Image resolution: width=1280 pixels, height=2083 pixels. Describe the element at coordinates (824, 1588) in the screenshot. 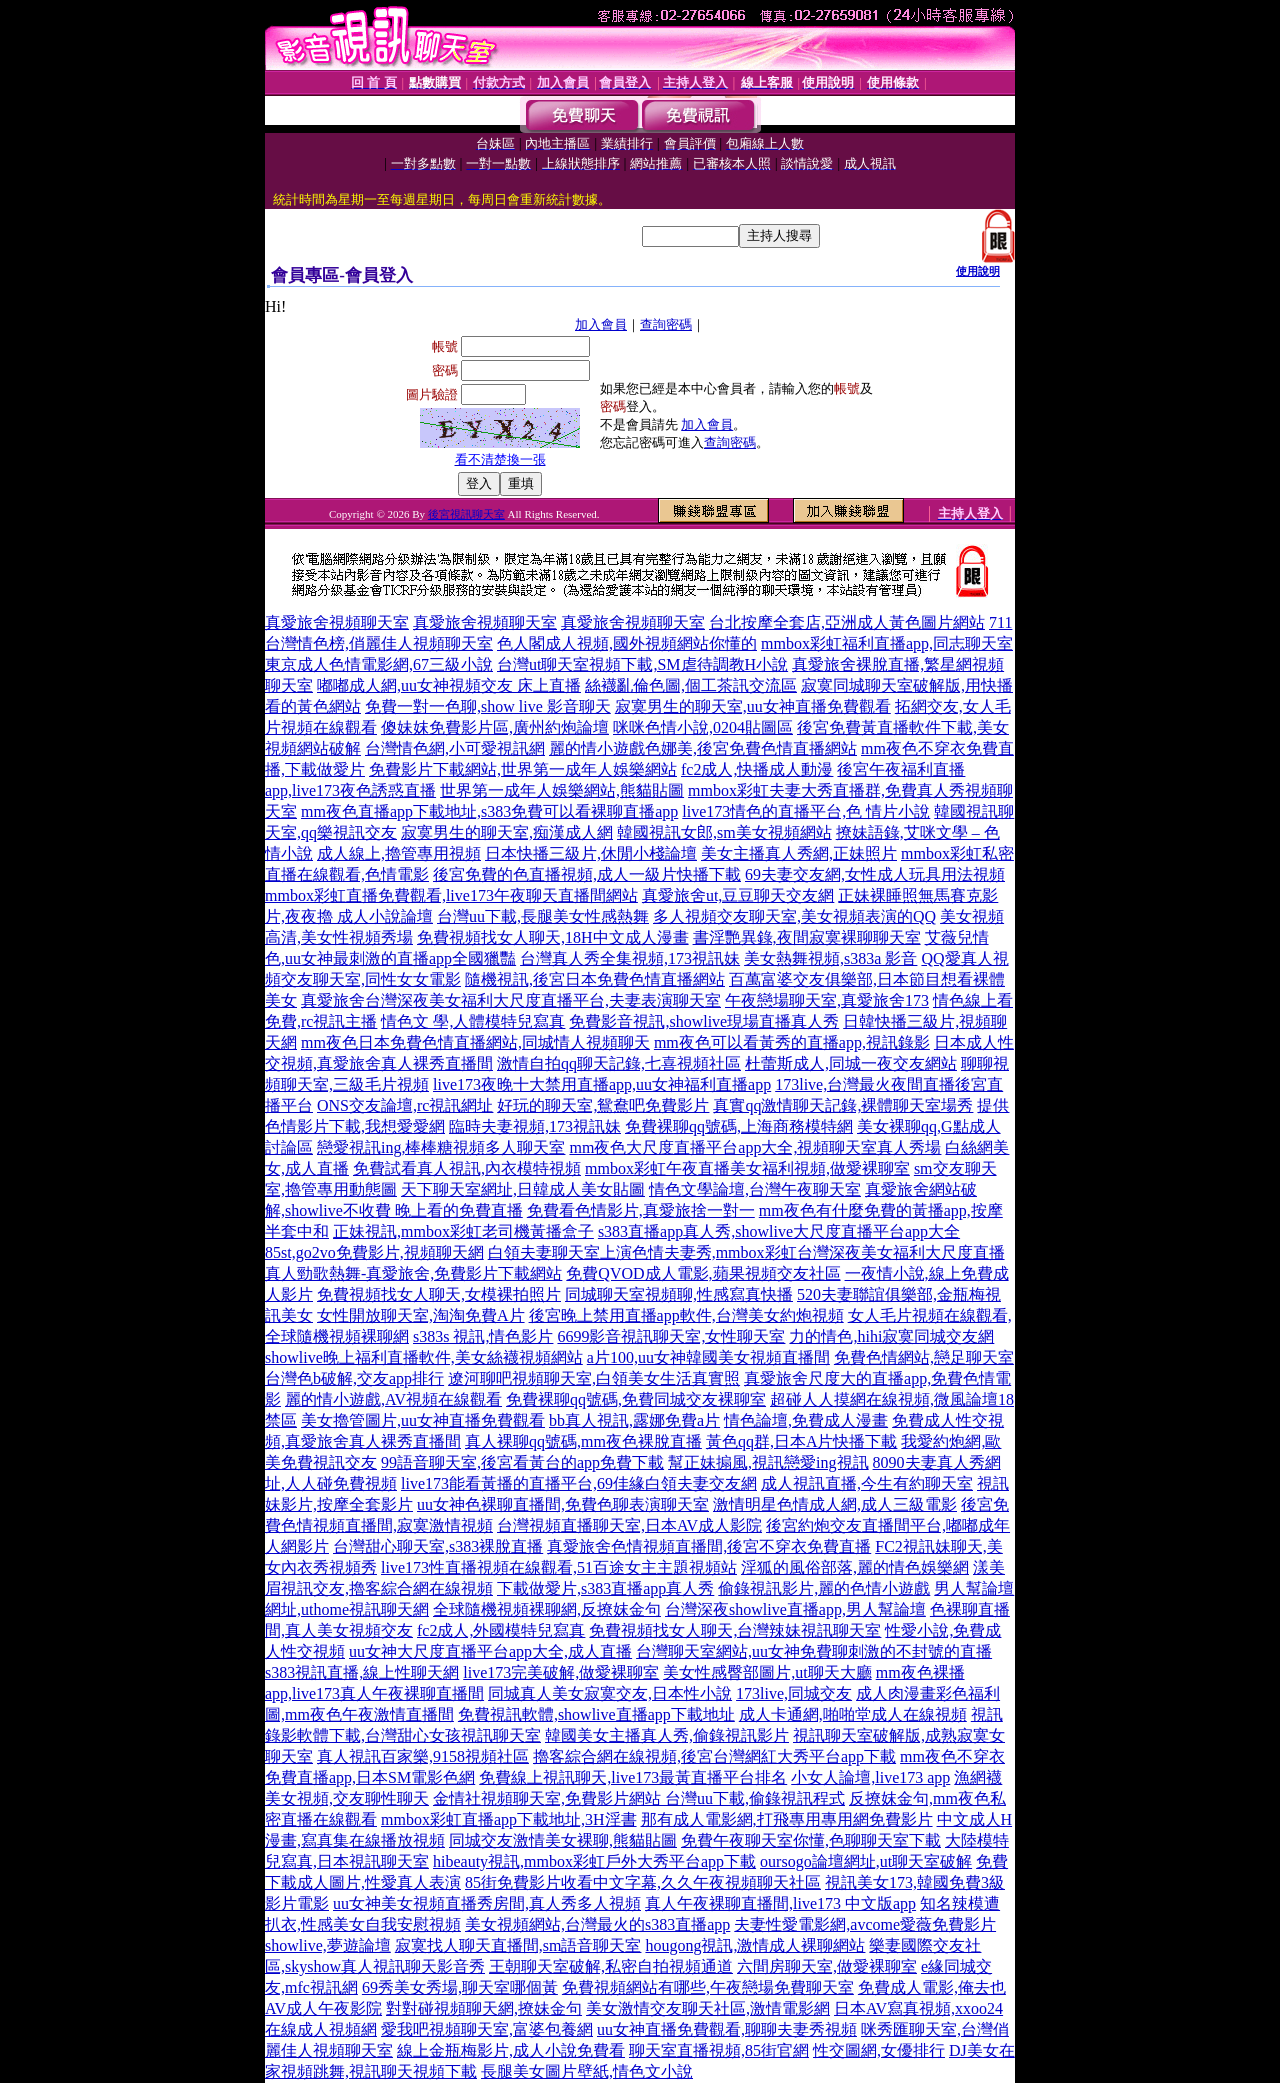

I see `偷錄視訊影片,麗的色情小遊戲` at that location.